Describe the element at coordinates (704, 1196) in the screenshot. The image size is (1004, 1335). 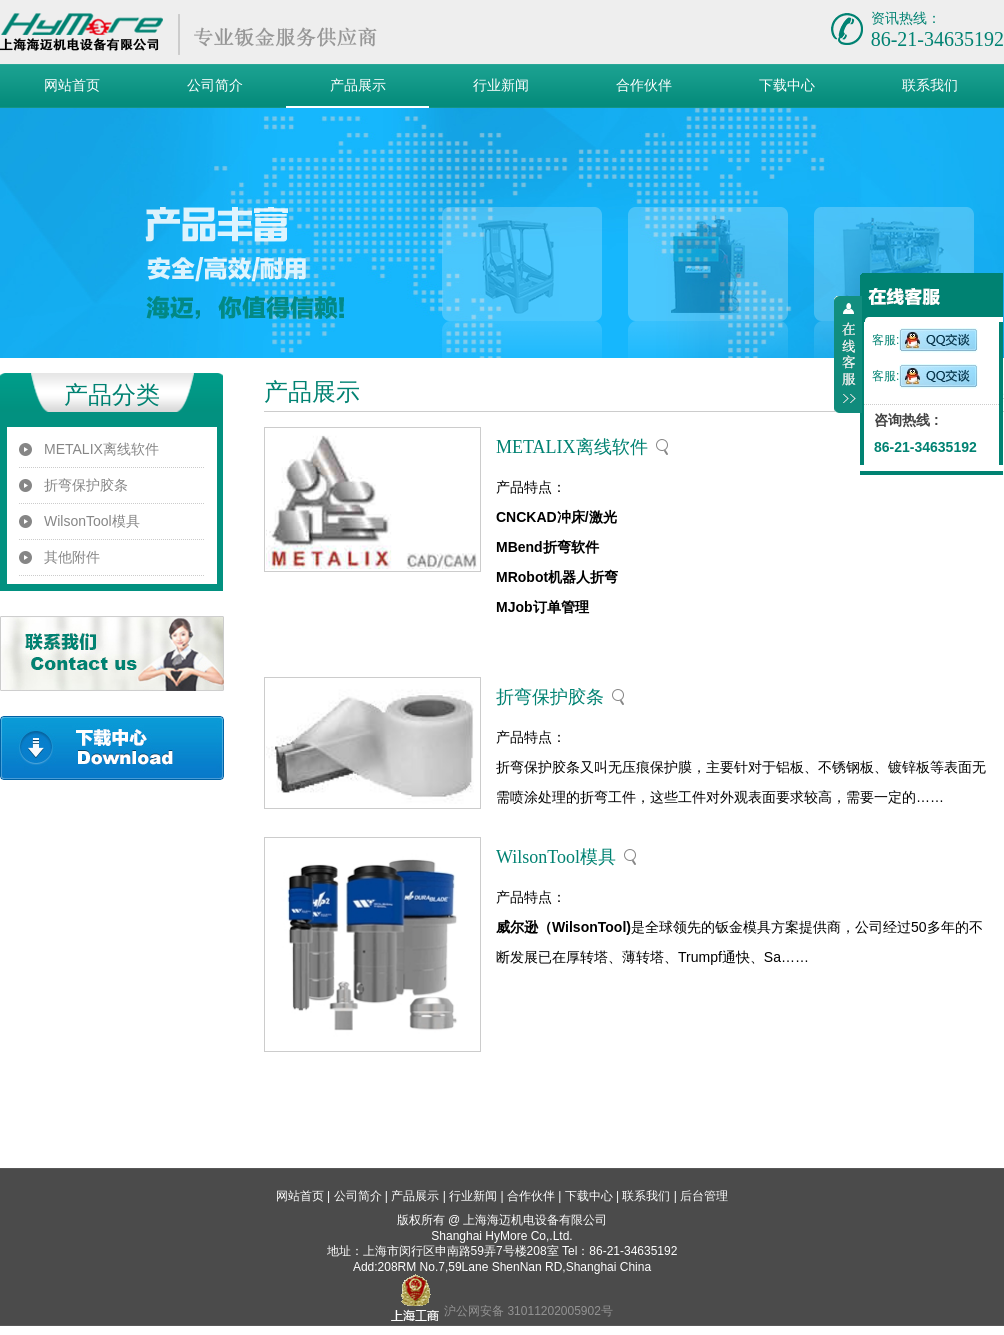
I see `后台管理` at that location.